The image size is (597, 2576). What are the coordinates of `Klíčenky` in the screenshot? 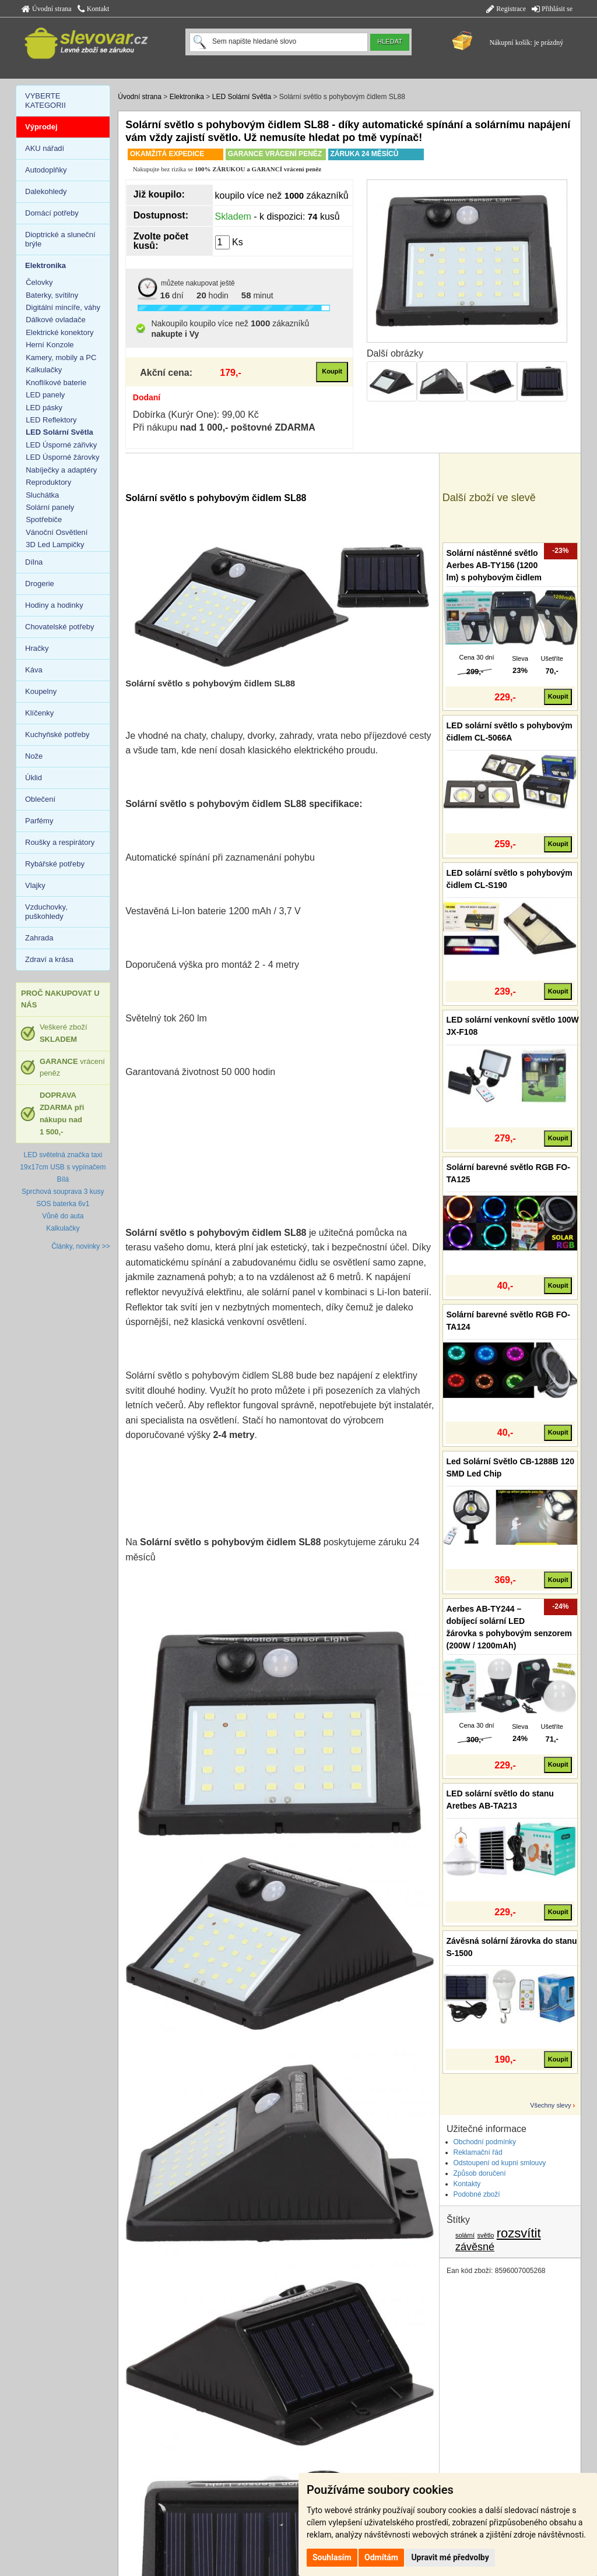 It's located at (39, 713).